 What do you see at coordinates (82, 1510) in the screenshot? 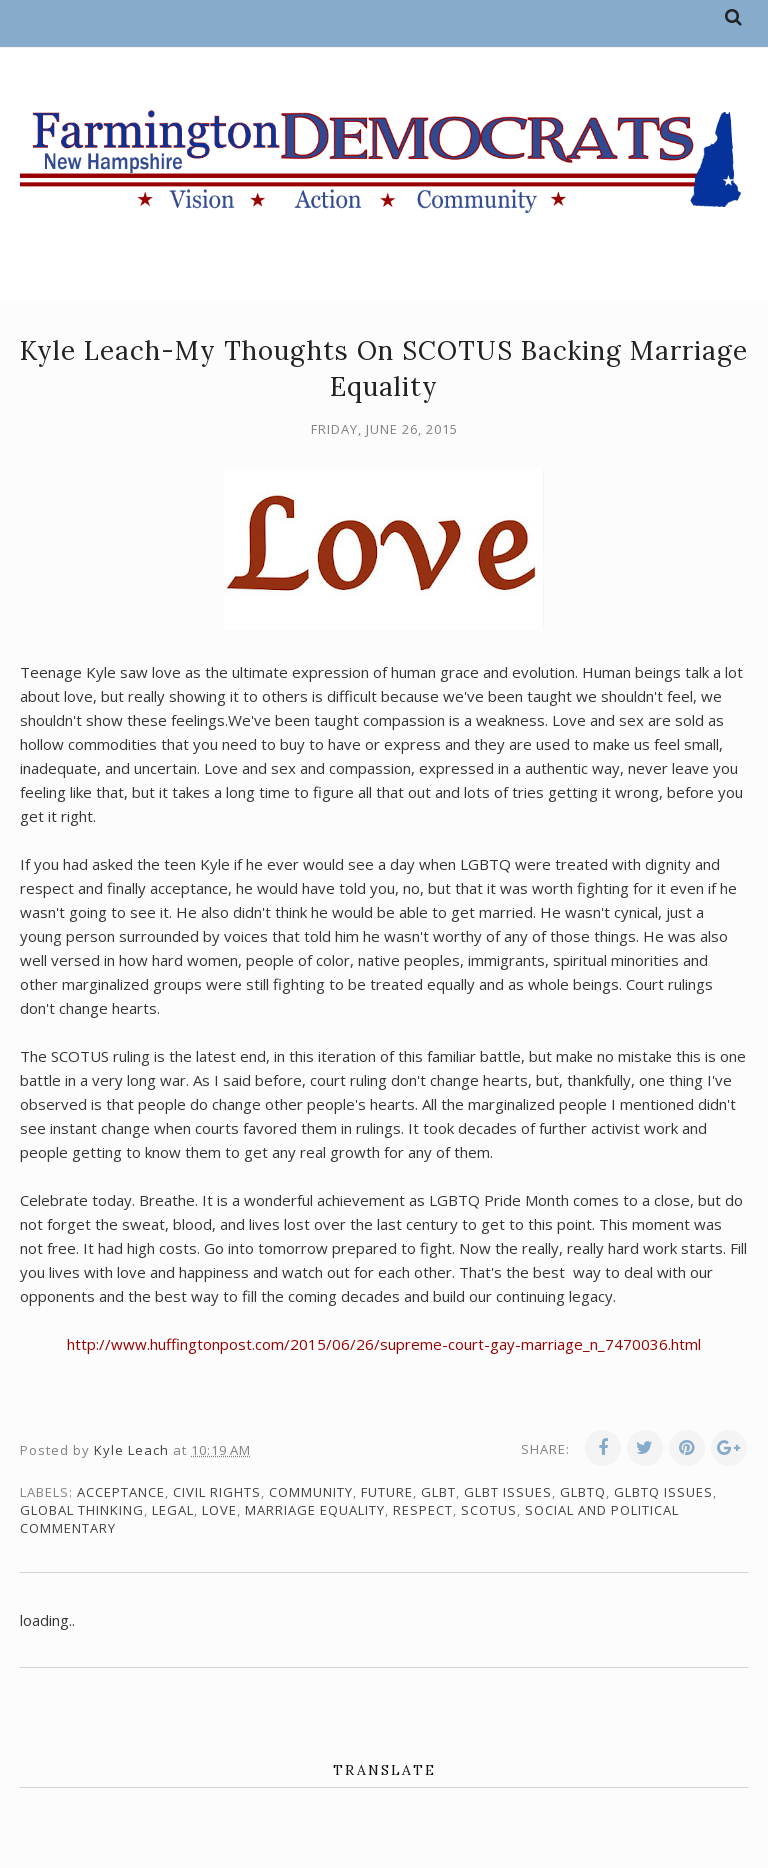
I see `global thinking` at bounding box center [82, 1510].